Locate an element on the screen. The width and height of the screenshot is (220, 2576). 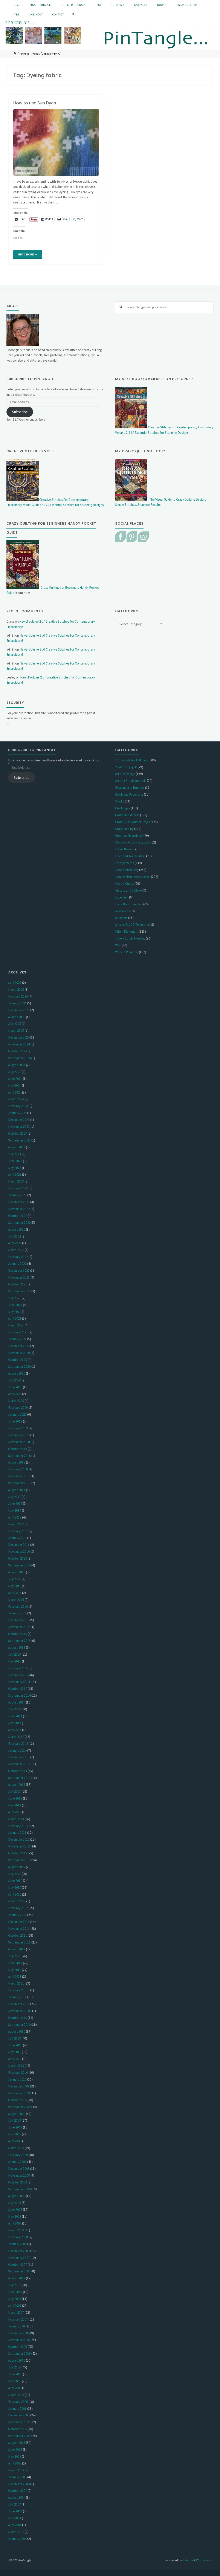
March 2007 is located at coordinates (16, 2312).